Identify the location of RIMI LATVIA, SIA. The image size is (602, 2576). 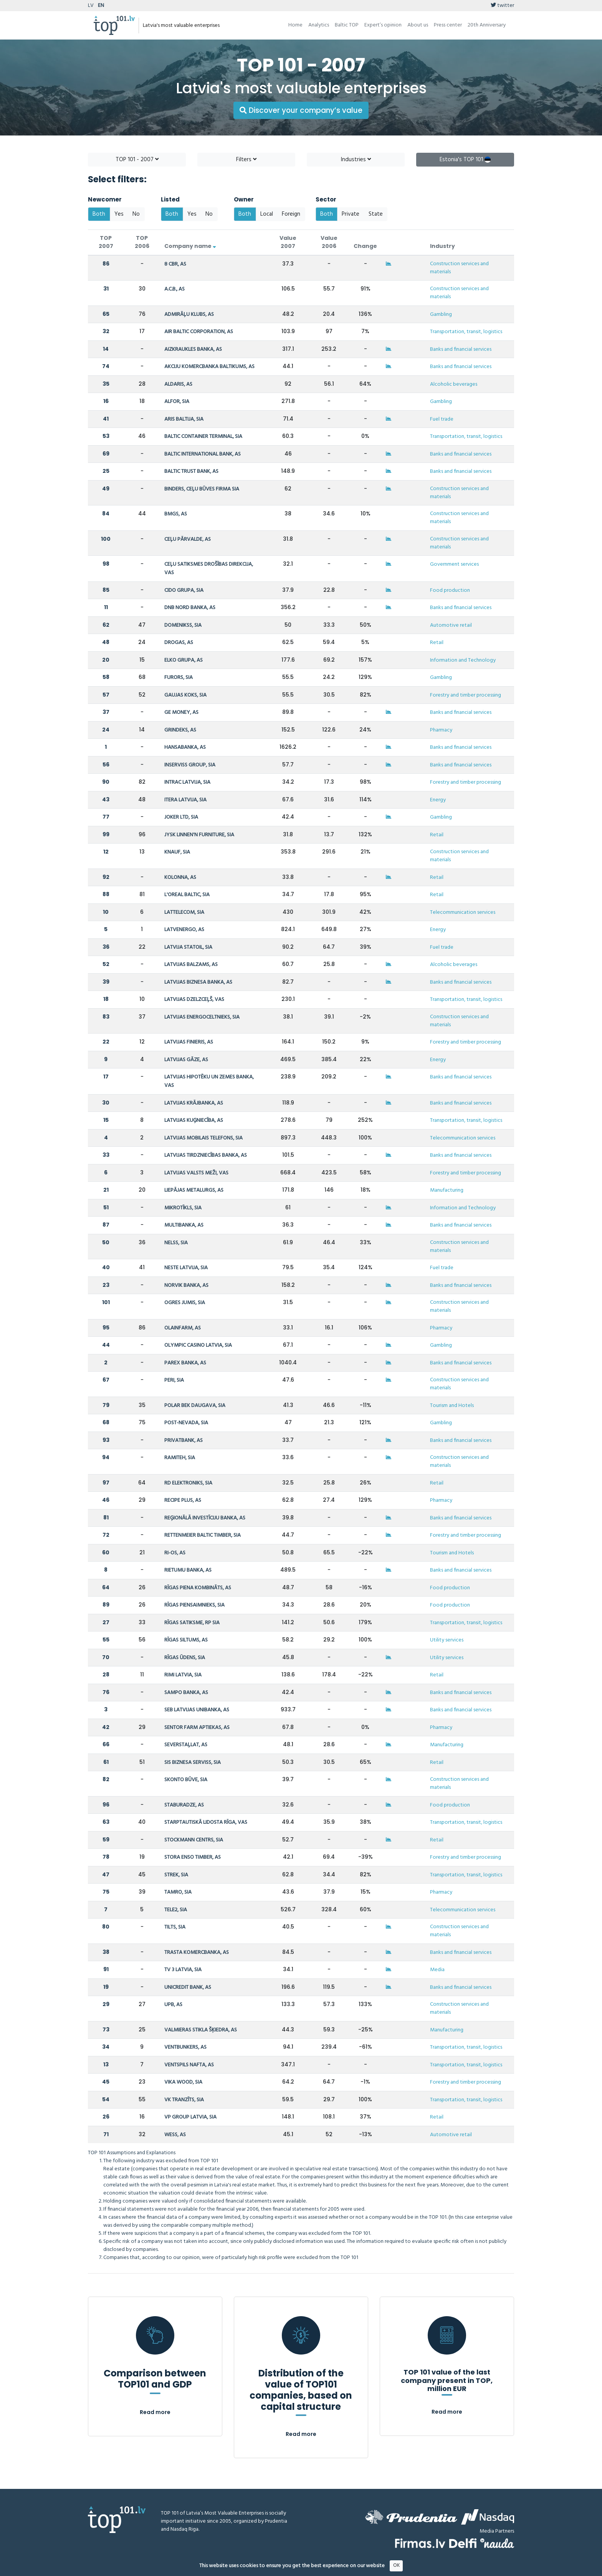
(183, 1675).